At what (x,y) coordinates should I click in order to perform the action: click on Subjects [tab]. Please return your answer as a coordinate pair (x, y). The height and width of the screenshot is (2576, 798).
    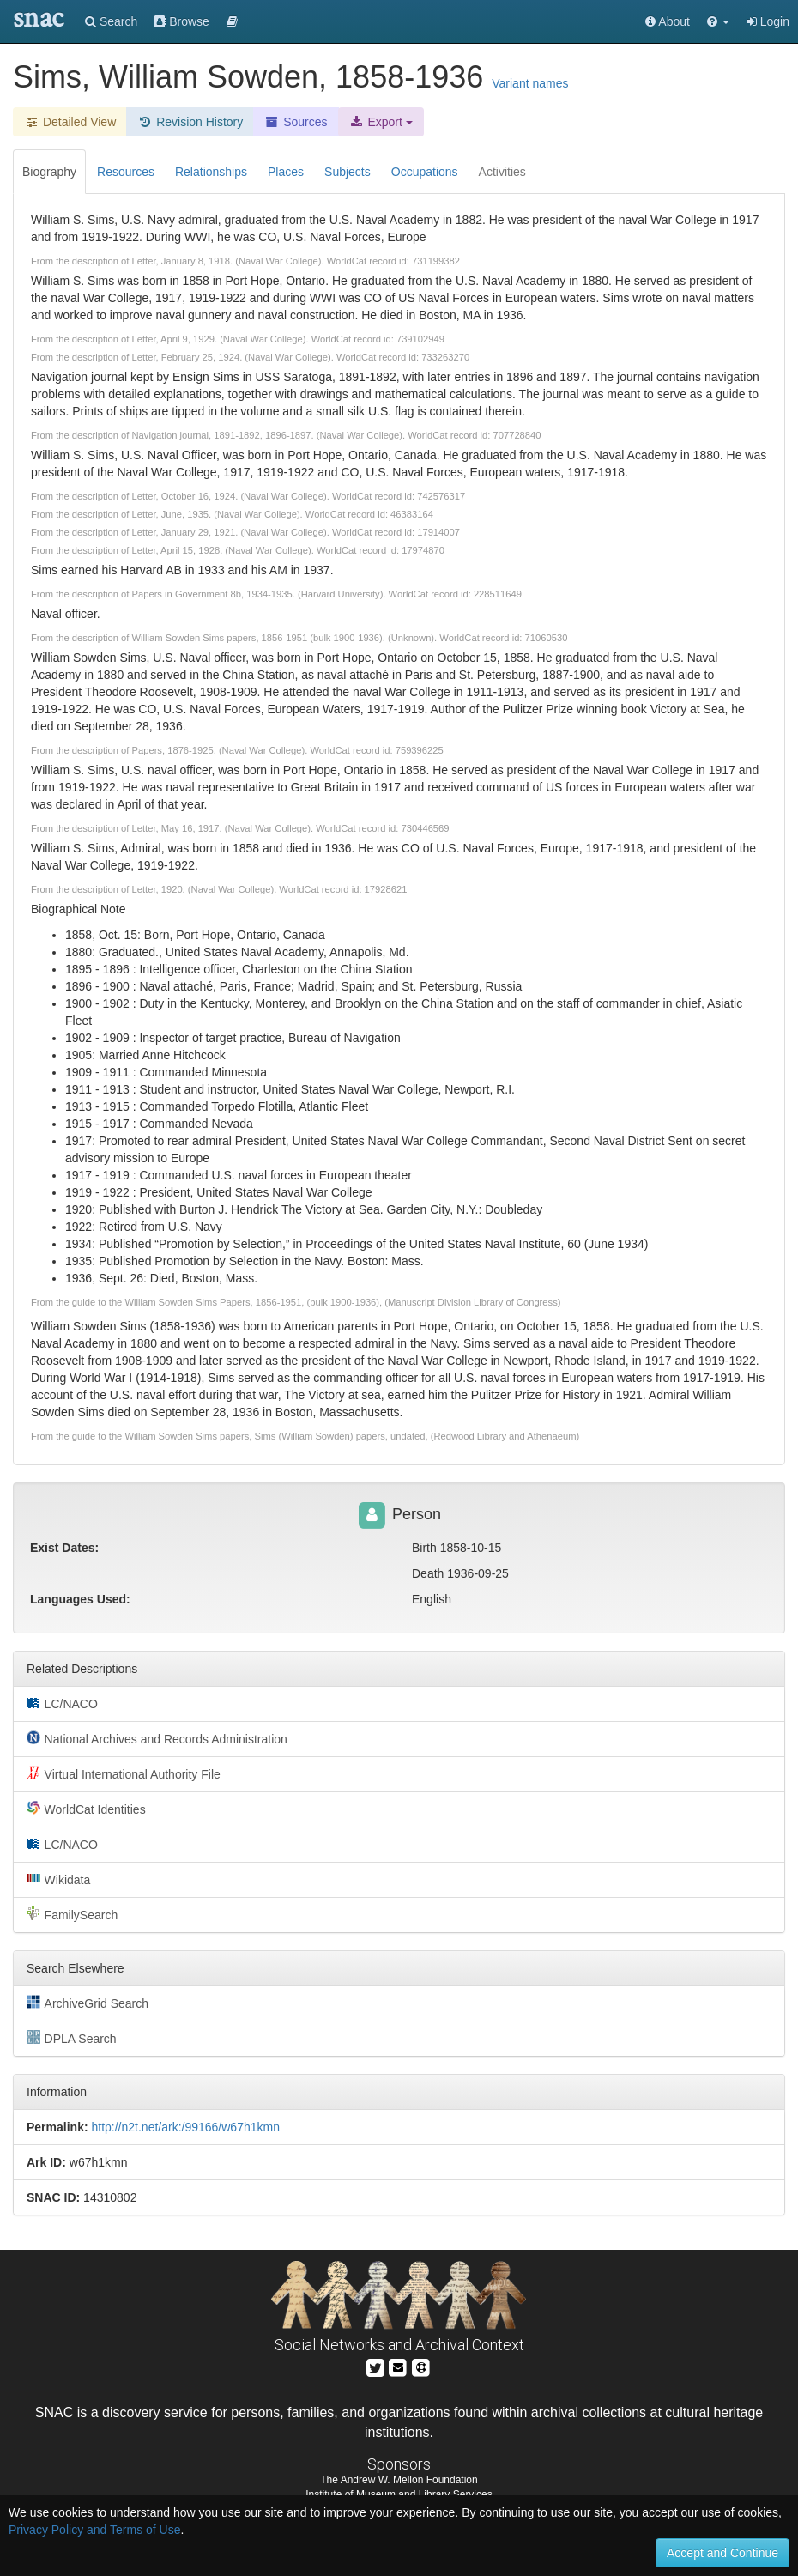
    Looking at the image, I should click on (347, 172).